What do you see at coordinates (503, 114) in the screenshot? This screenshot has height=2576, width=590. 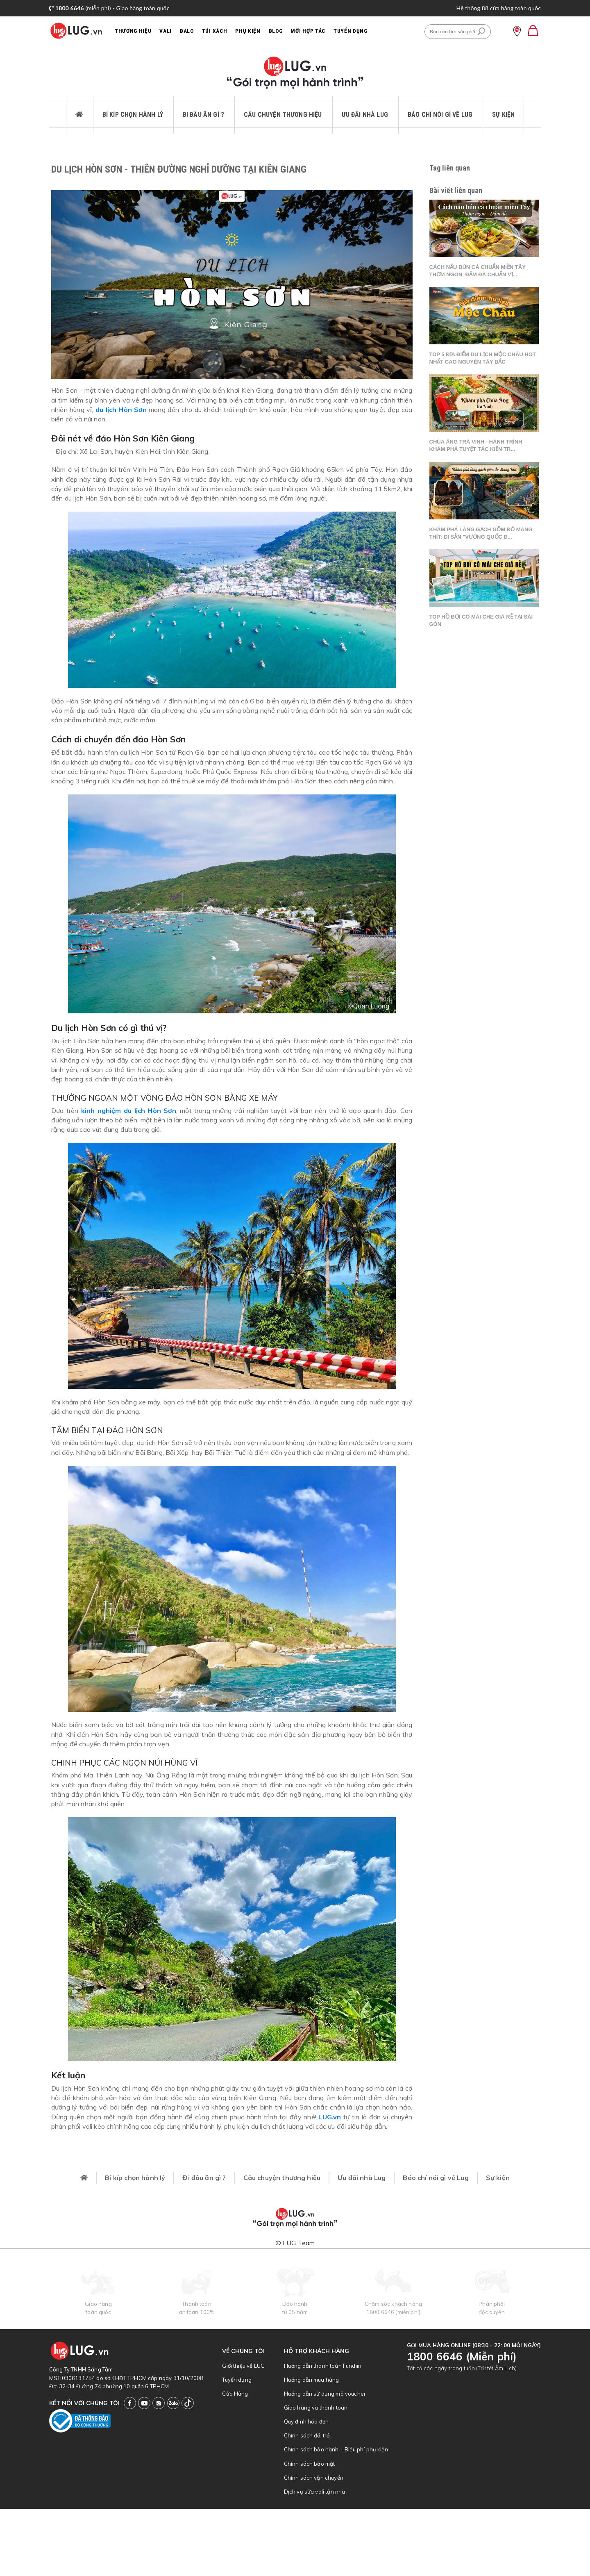 I see `Sự kiện` at bounding box center [503, 114].